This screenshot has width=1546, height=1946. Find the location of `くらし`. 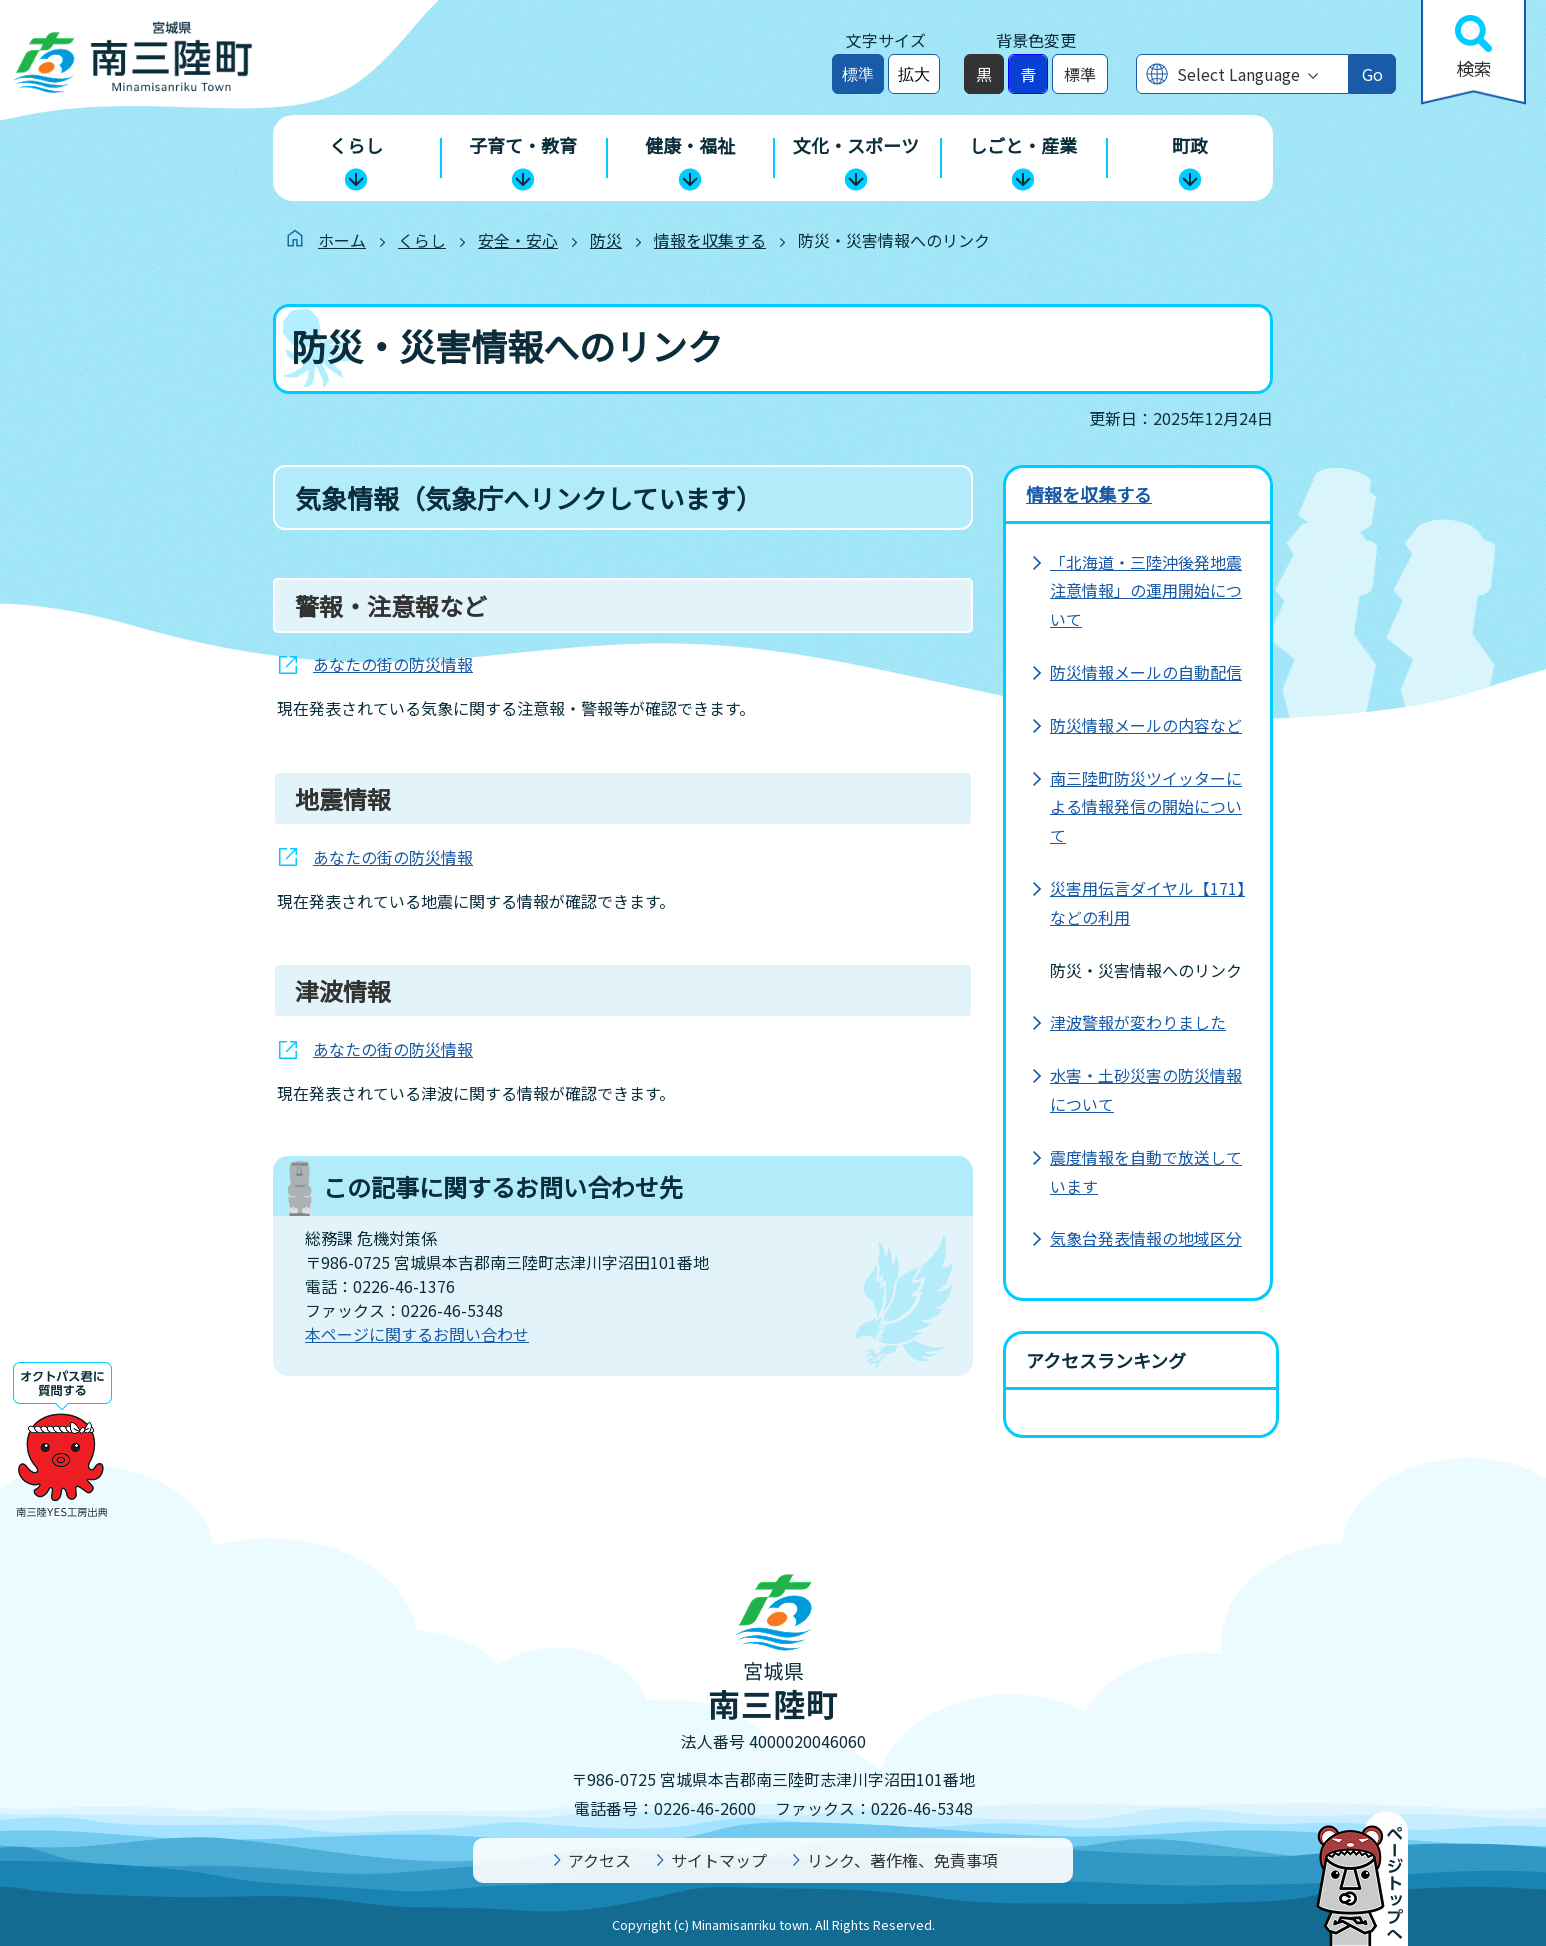

くらし is located at coordinates (422, 240).